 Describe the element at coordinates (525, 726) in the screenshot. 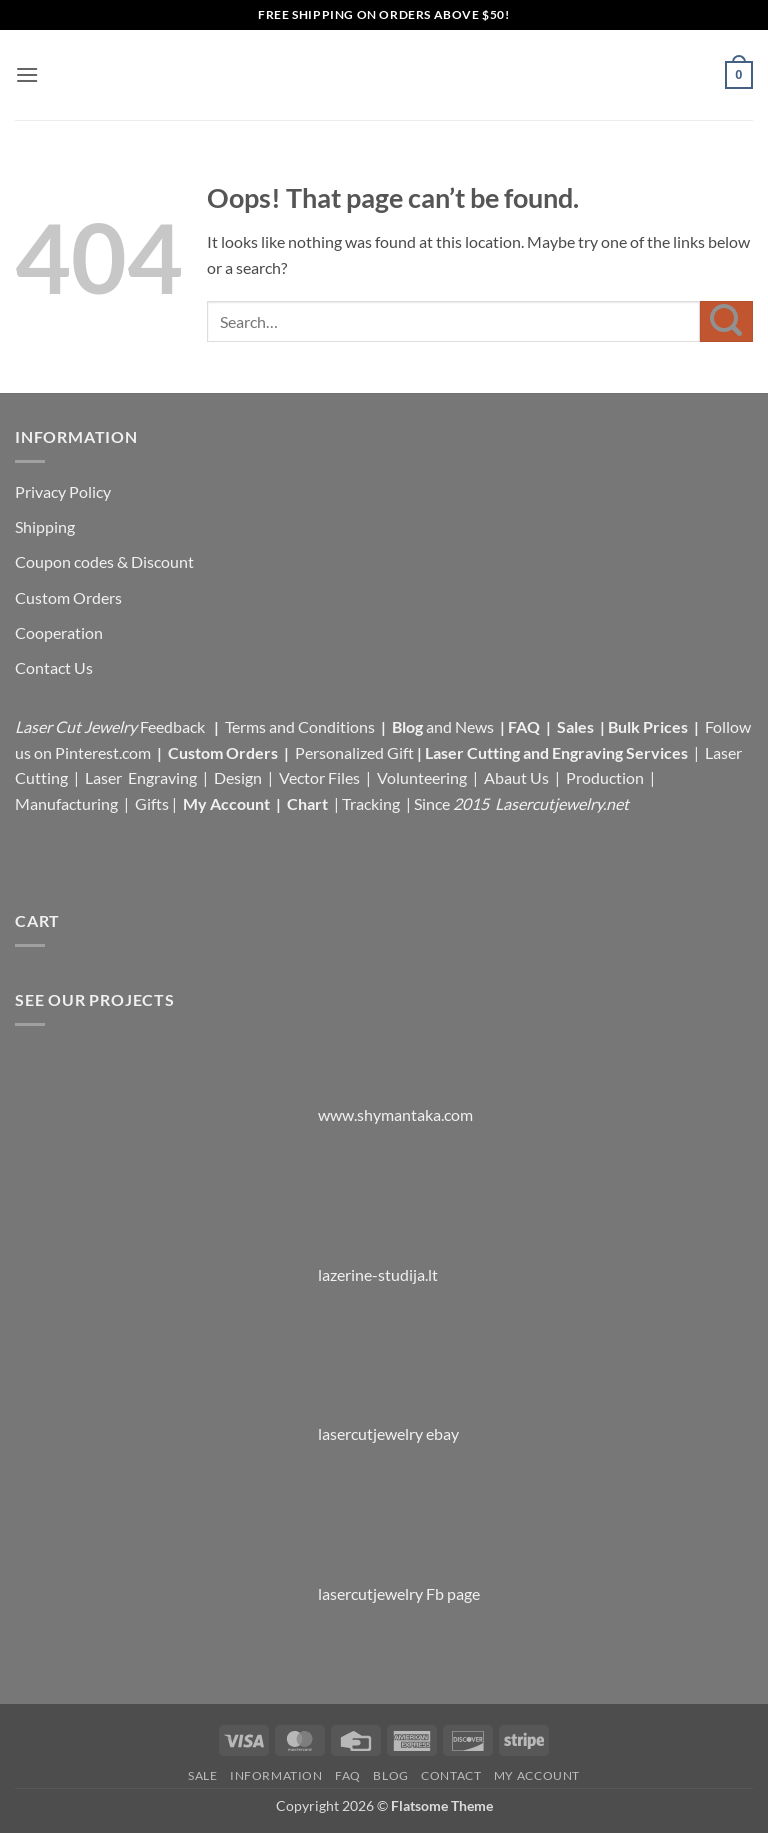

I see `FAQ` at that location.